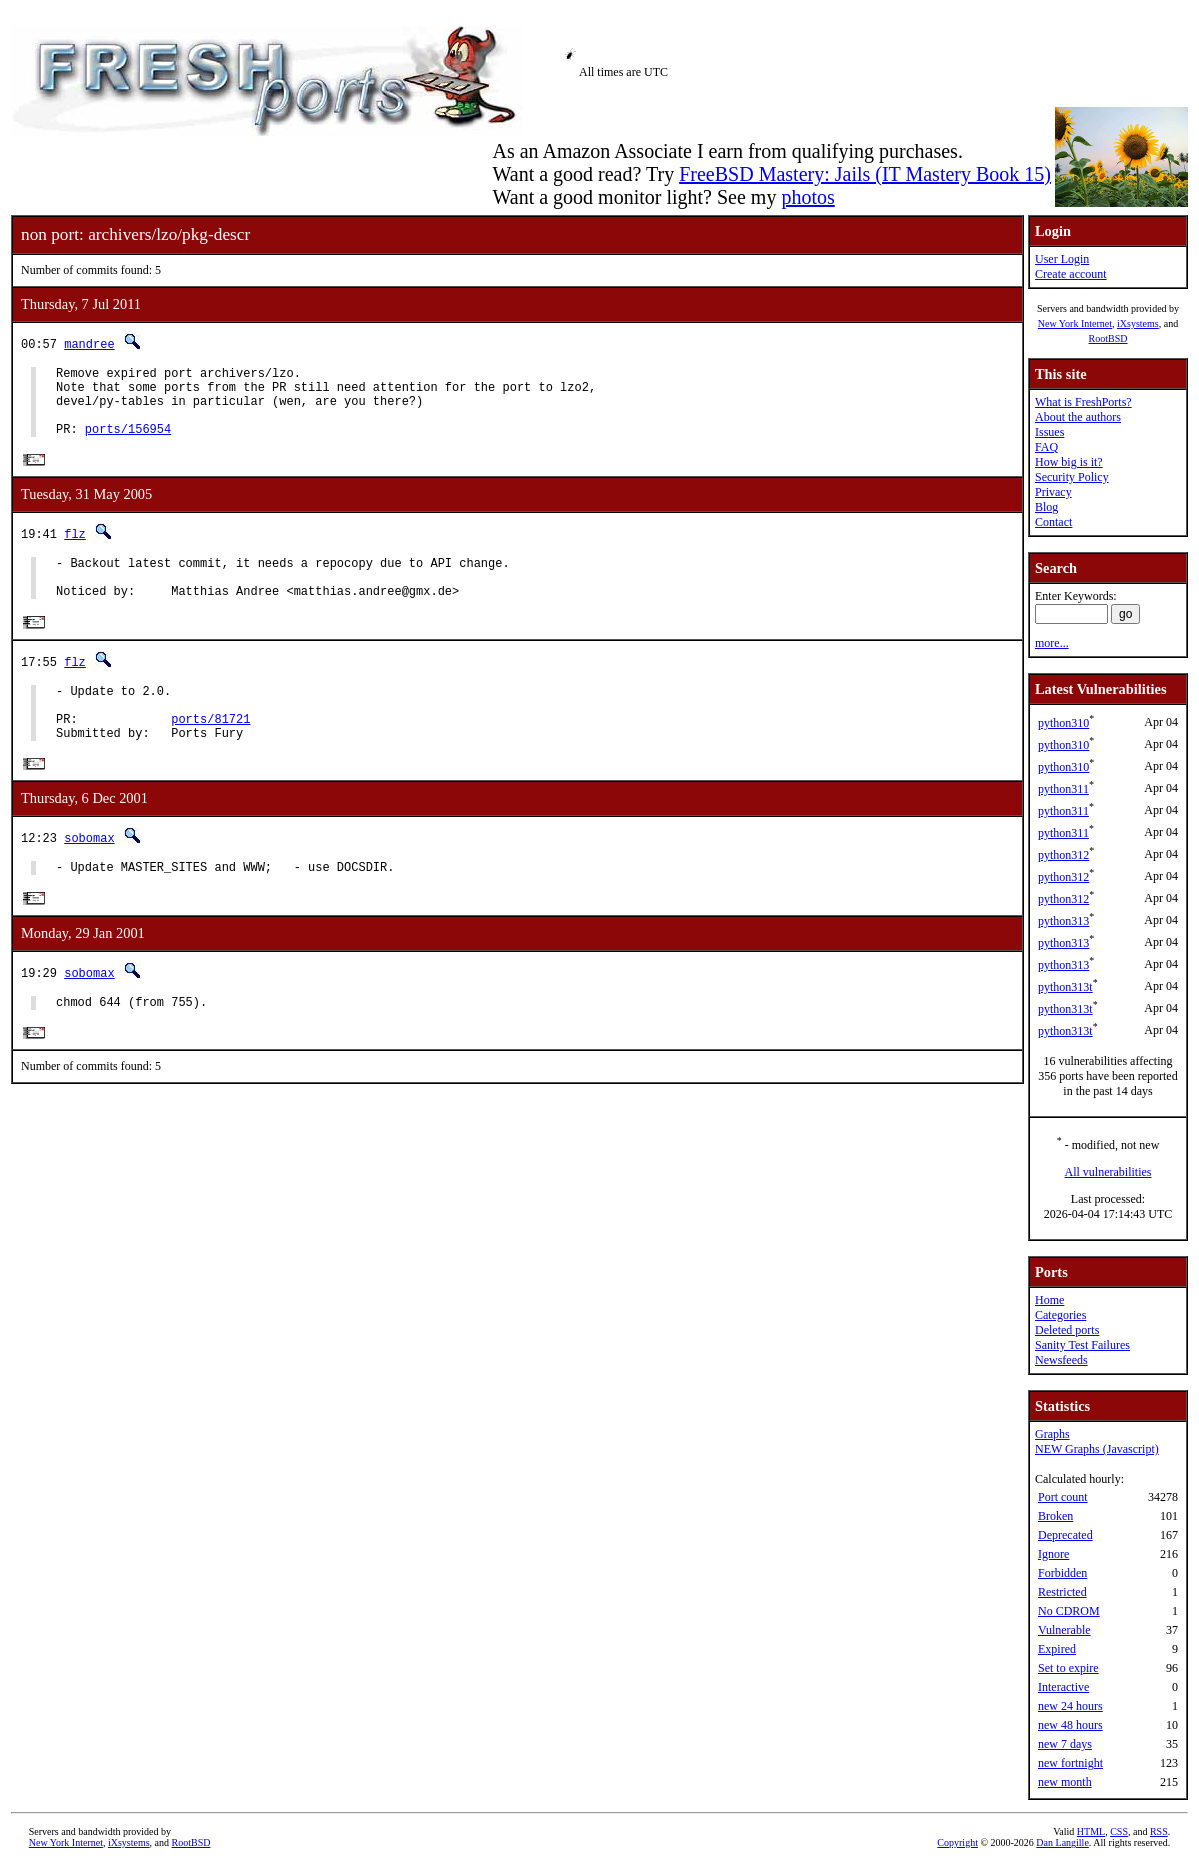  I want to click on Sanity Test Failures, so click(1082, 1345).